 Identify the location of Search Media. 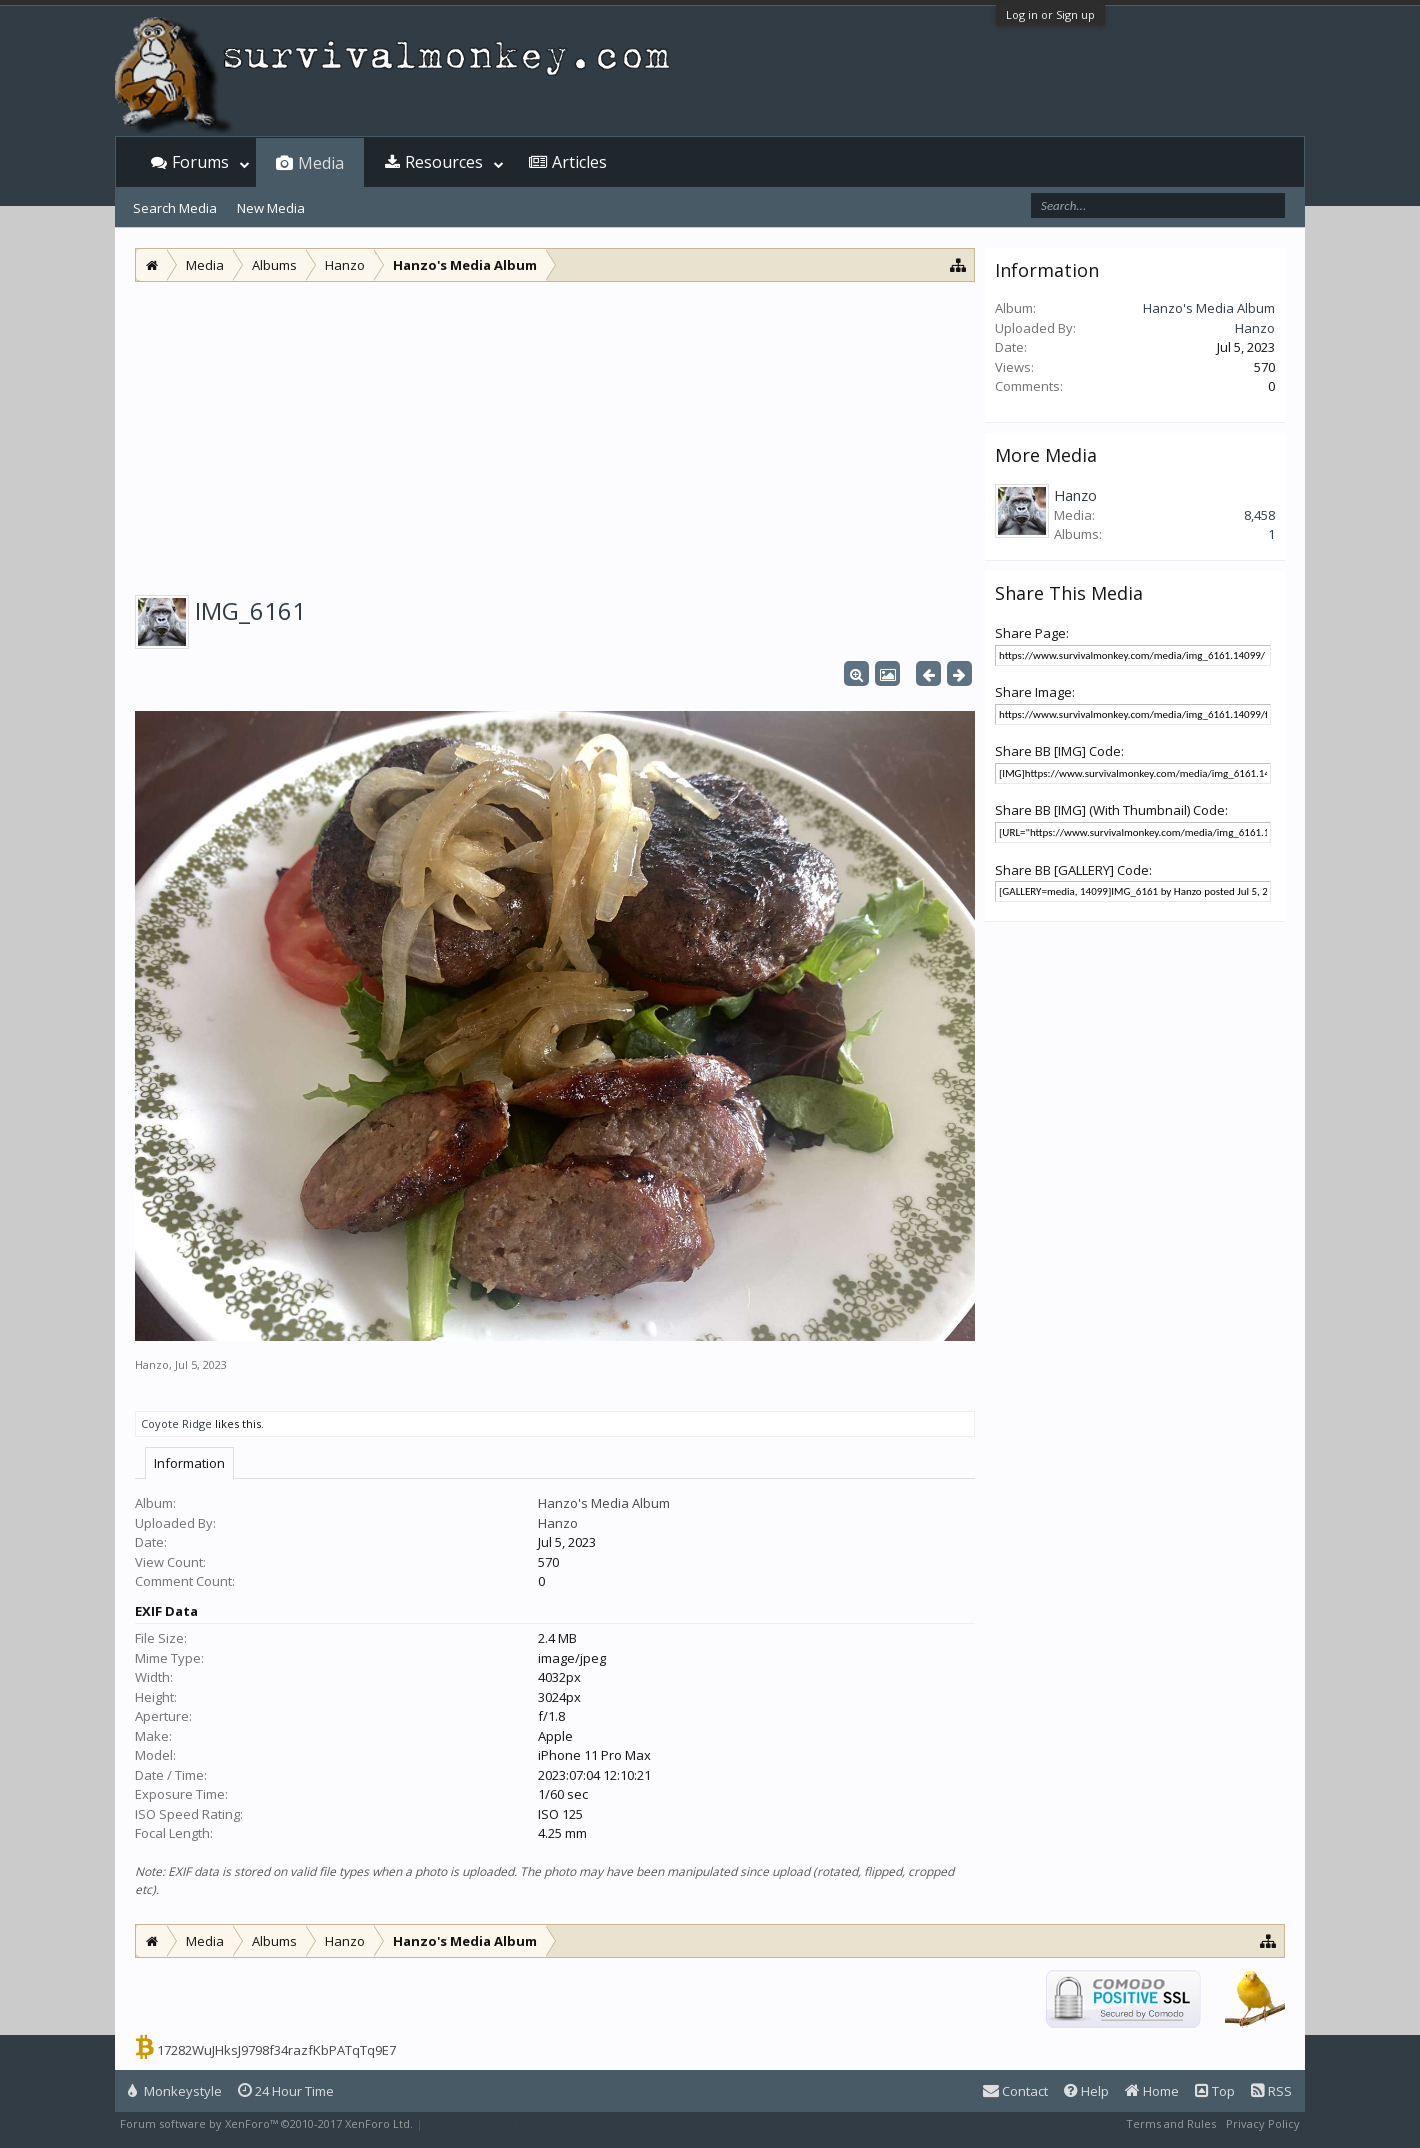
(175, 208).